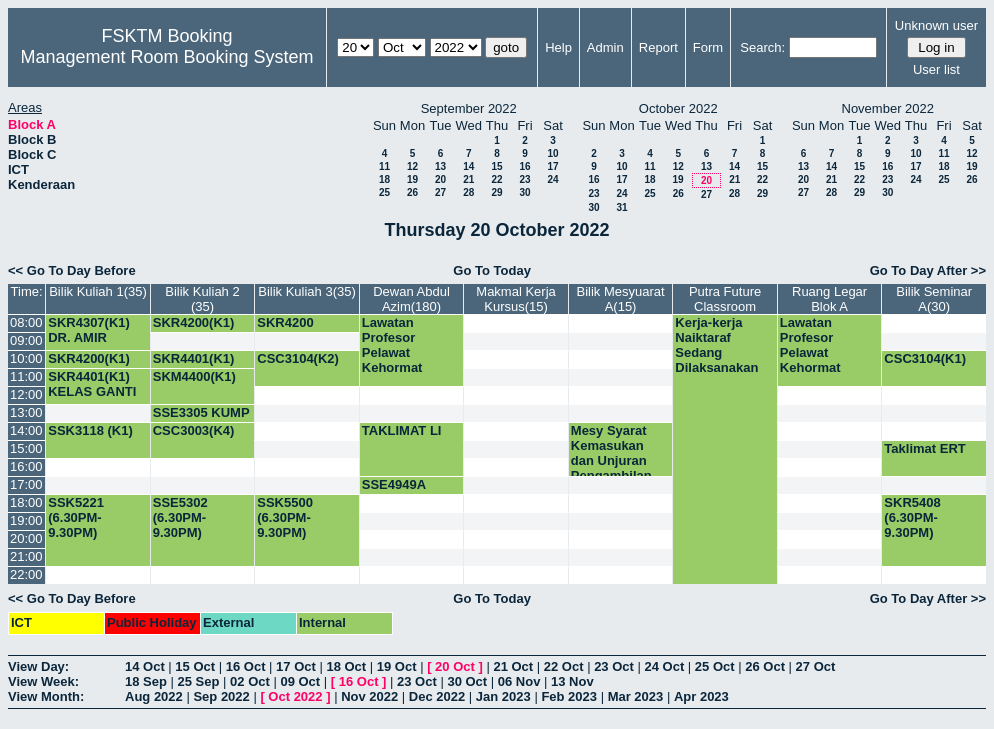 This screenshot has width=994, height=729. What do you see at coordinates (194, 322) in the screenshot?
I see `SKR4200(K1)` at bounding box center [194, 322].